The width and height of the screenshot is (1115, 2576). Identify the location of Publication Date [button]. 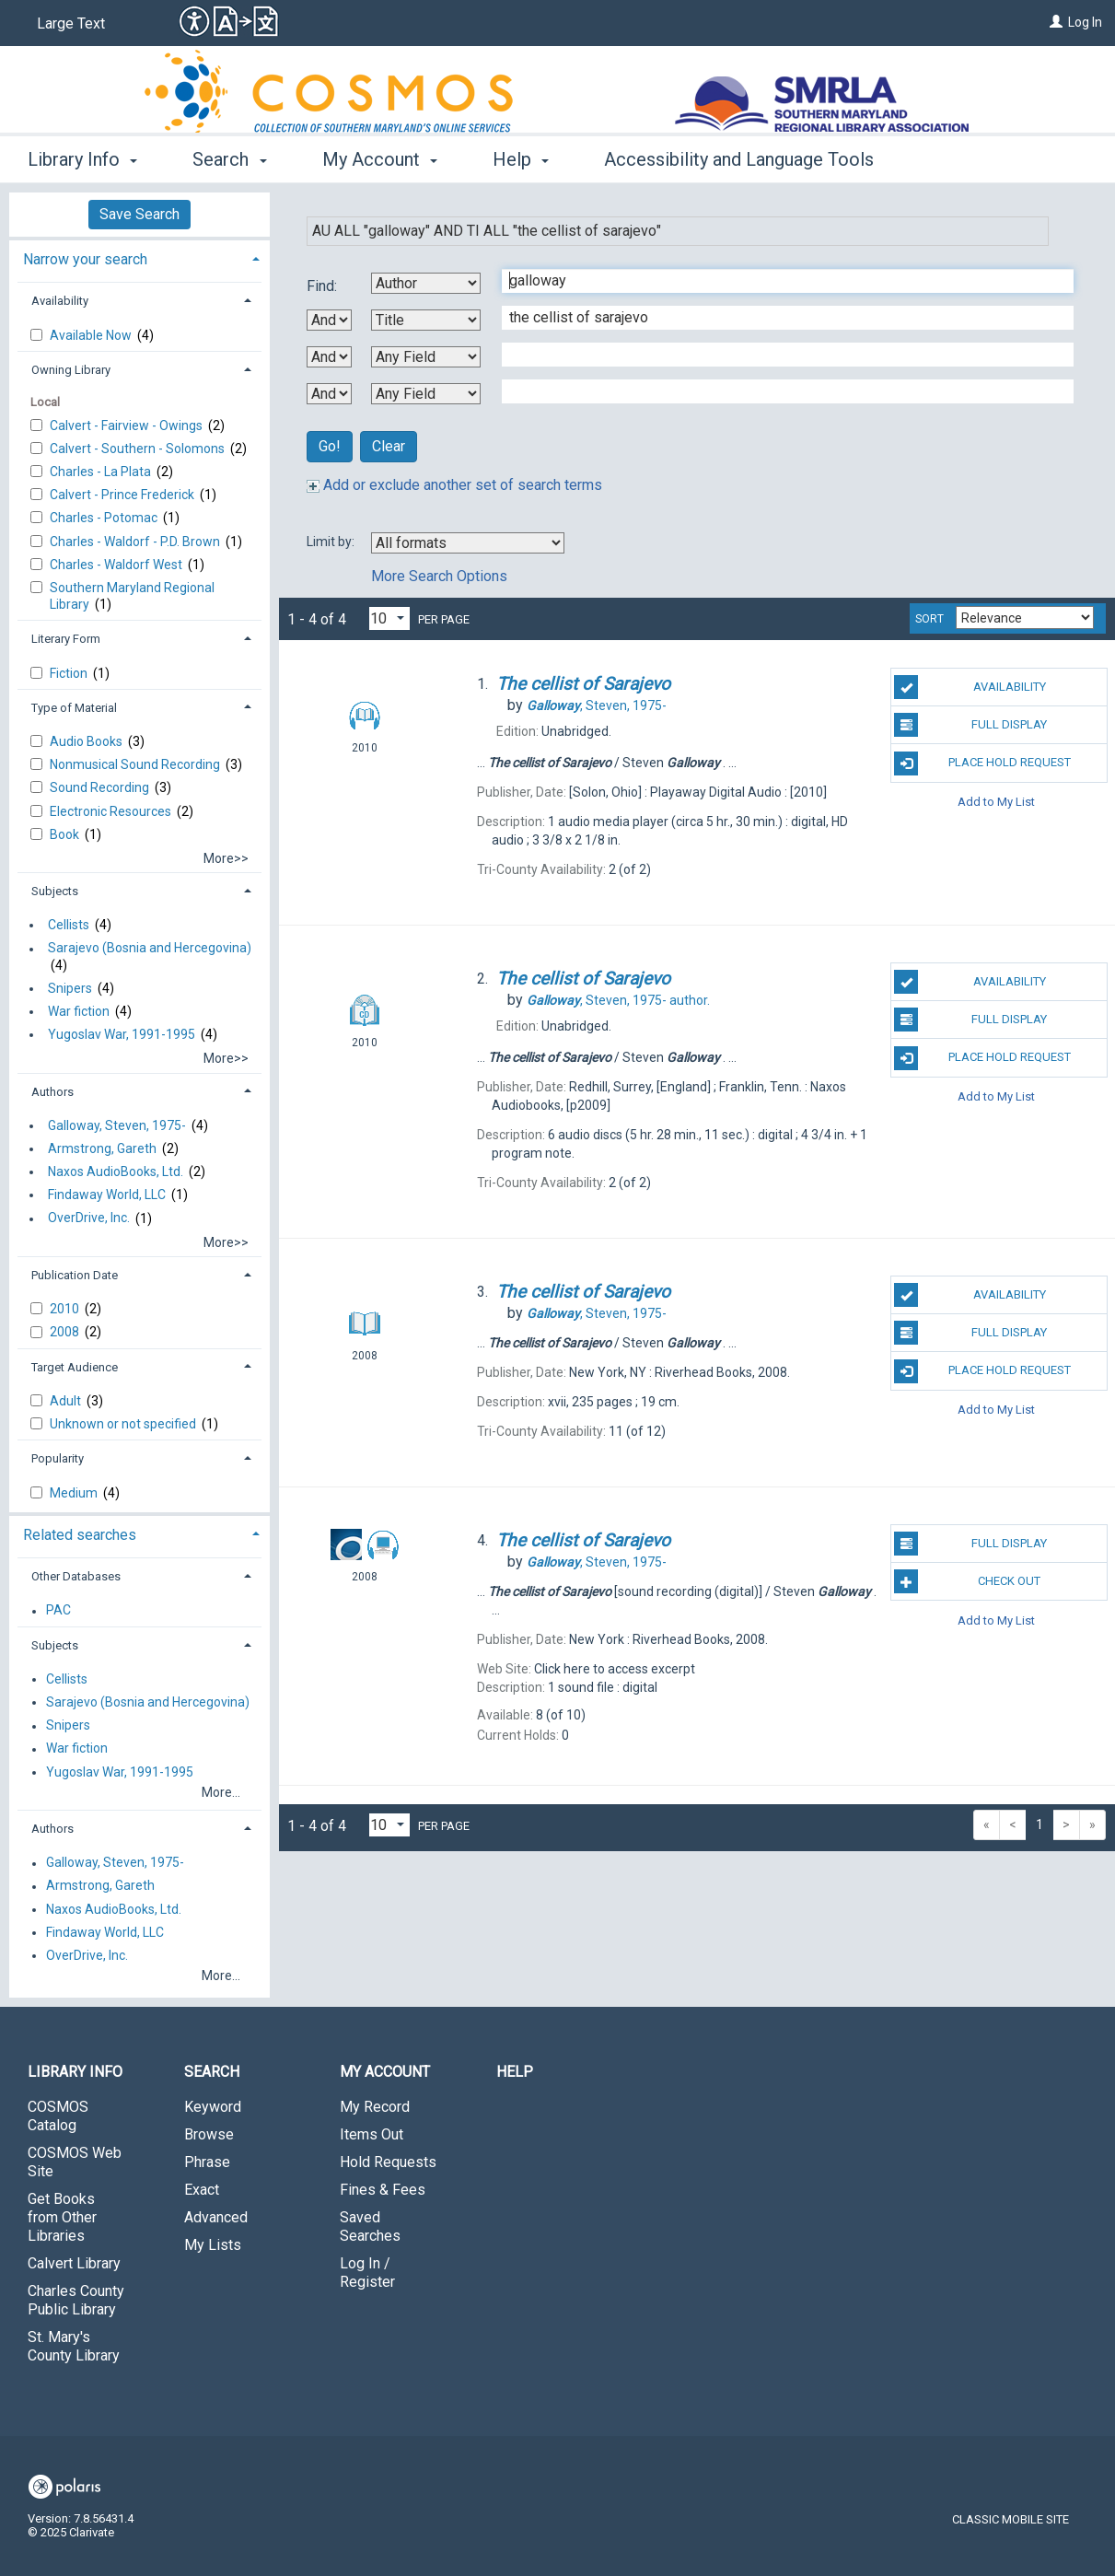
(74, 1275).